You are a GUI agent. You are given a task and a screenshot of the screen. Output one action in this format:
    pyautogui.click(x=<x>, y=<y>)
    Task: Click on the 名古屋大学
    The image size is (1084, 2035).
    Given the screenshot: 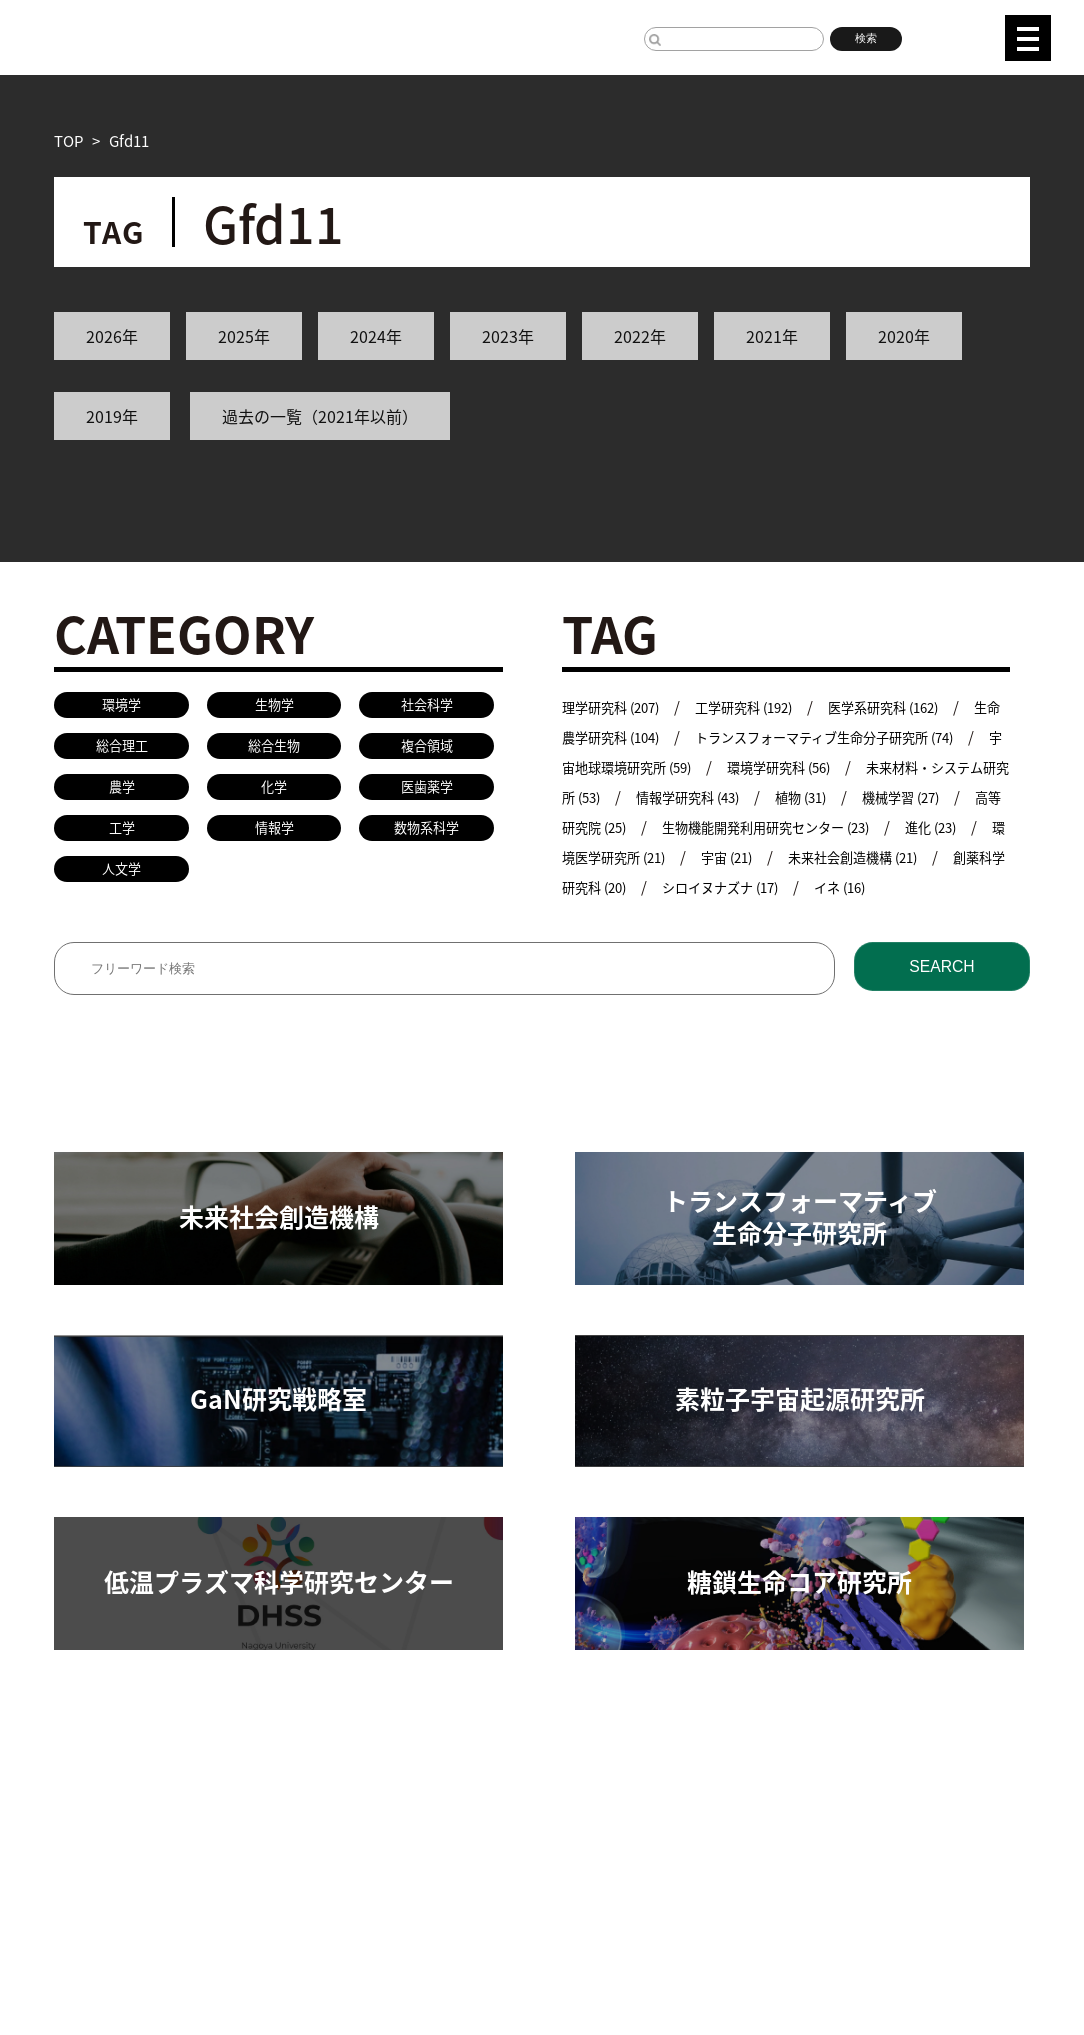 What is the action you would take?
    pyautogui.click(x=91, y=1926)
    